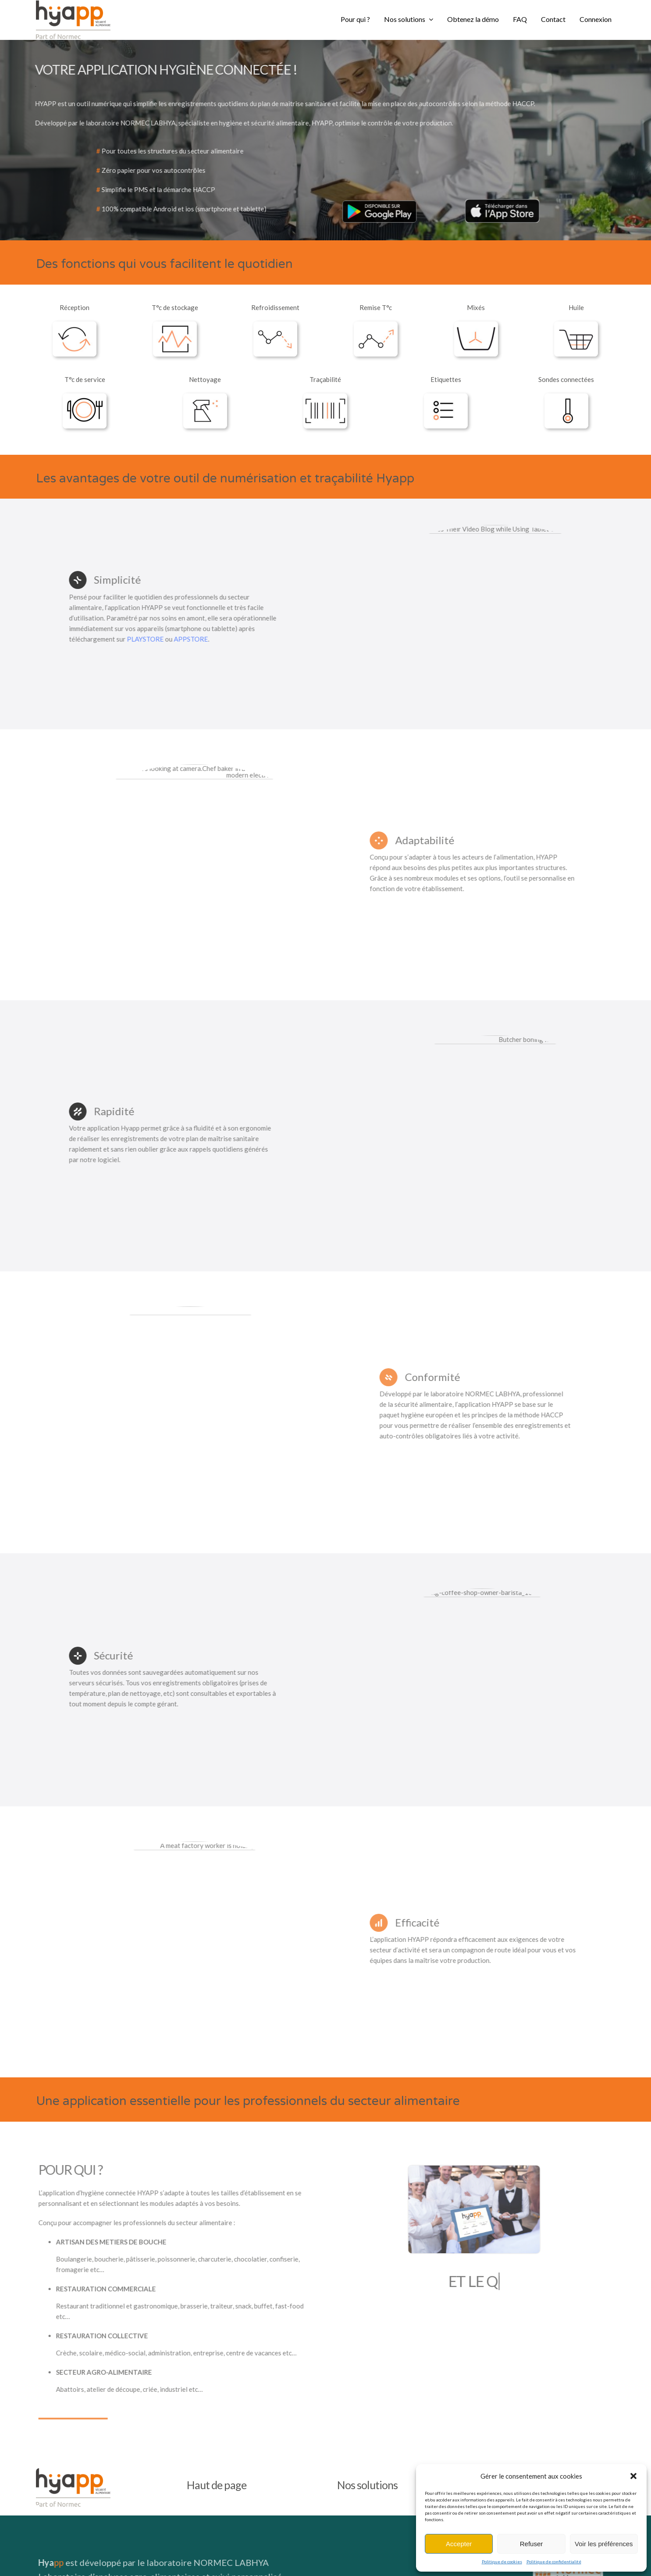  I want to click on Nos solutions, so click(367, 2367).